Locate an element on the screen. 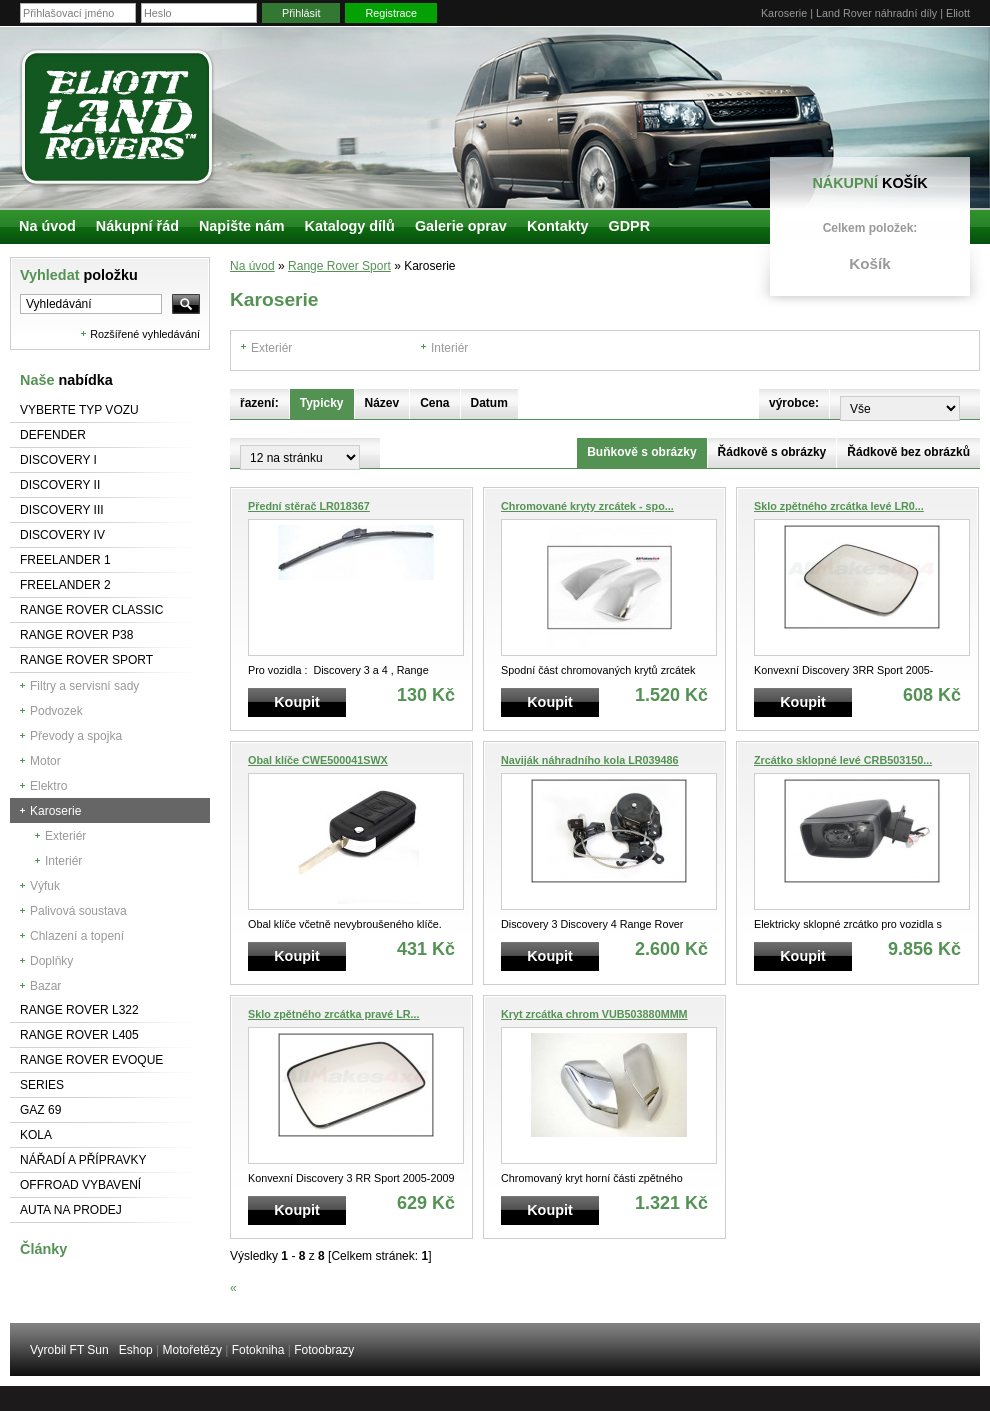  Karoserie is located at coordinates (55, 811).